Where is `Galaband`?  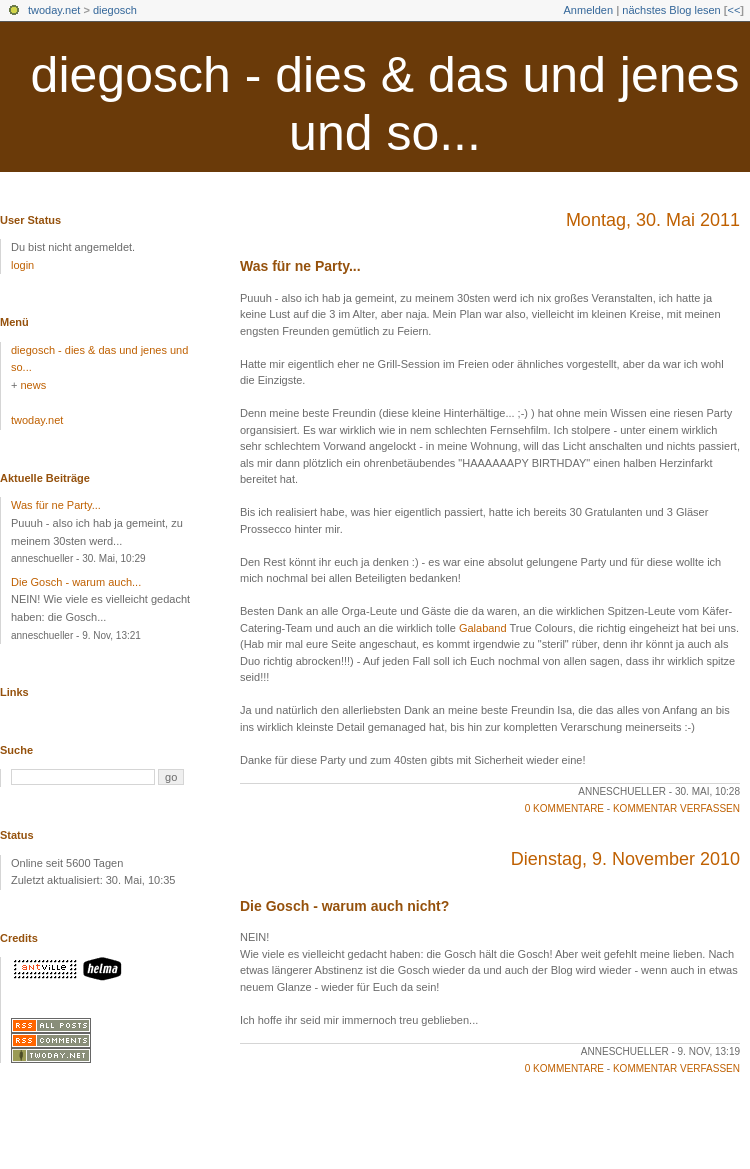 Galaband is located at coordinates (483, 628).